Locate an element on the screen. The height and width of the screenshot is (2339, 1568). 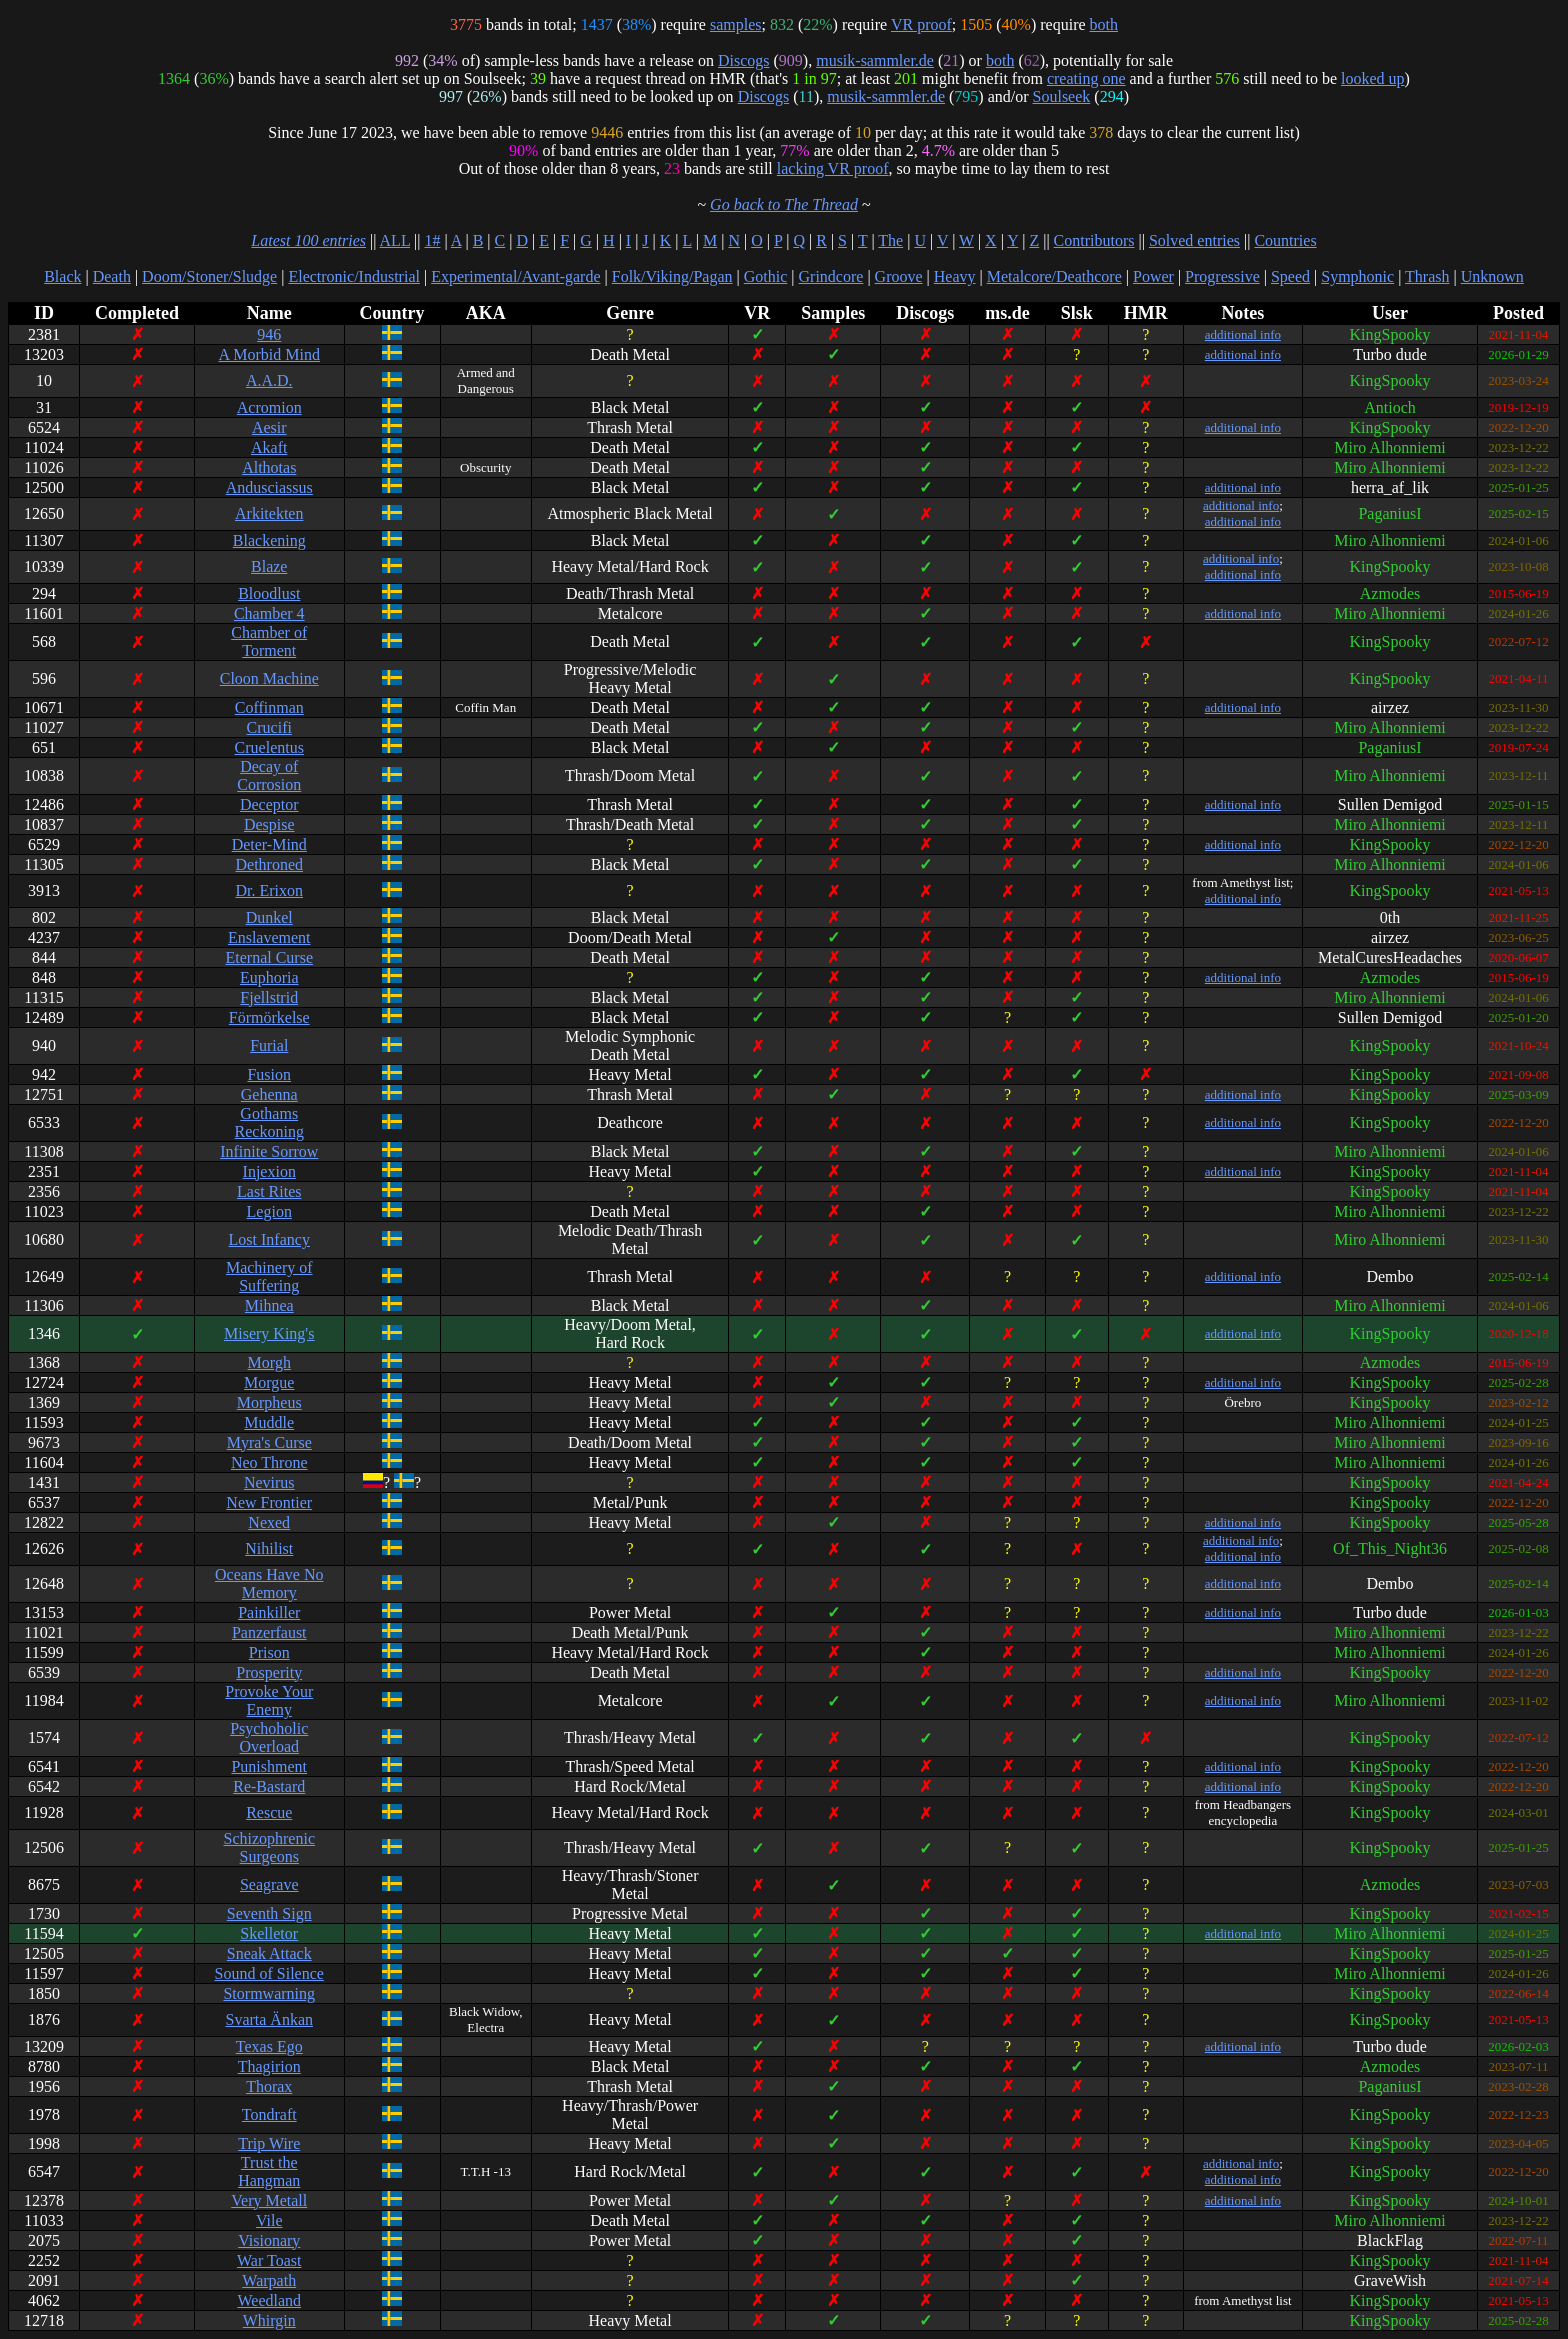
musik-sammler.de is located at coordinates (875, 60).